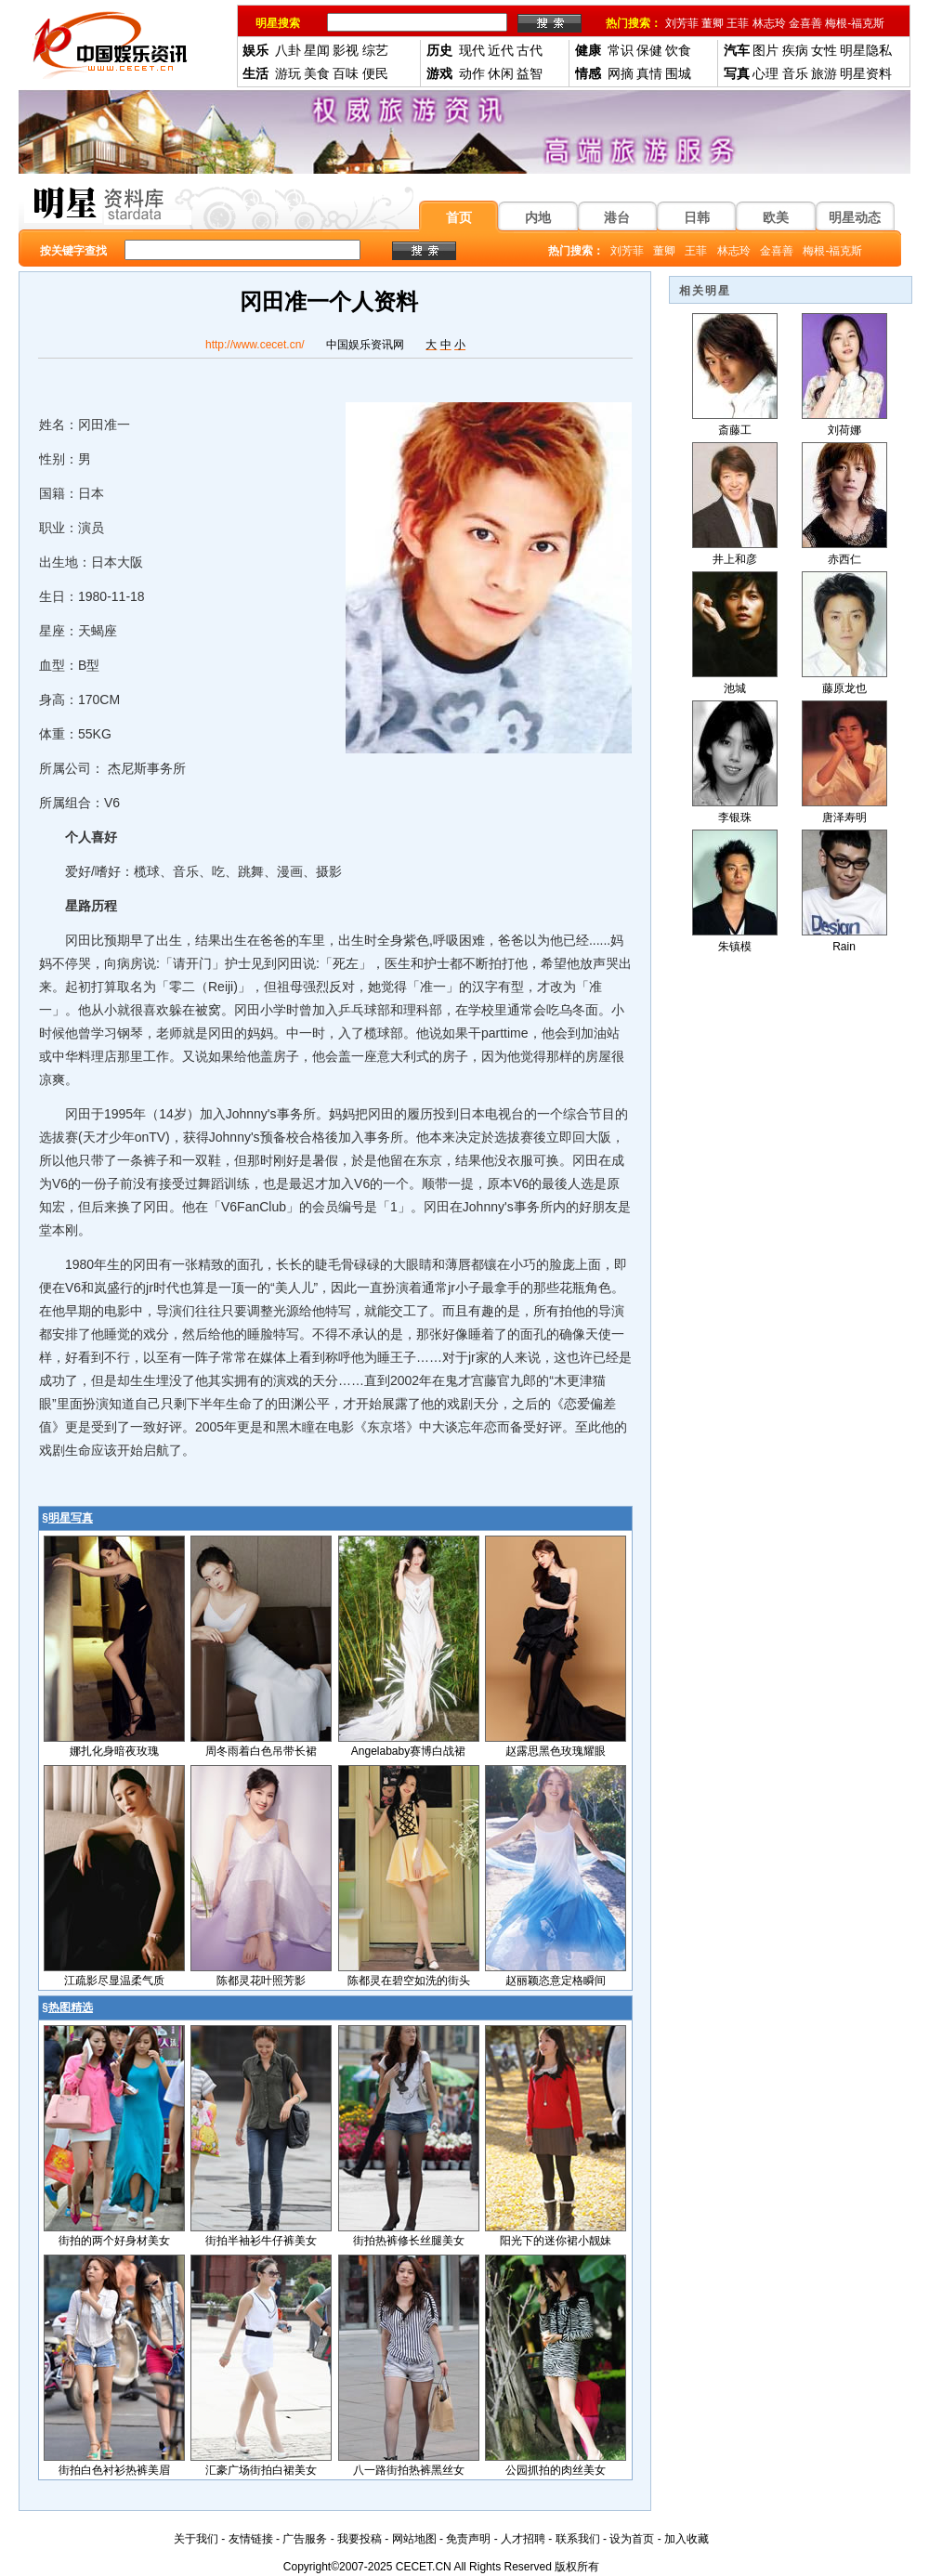 This screenshot has width=929, height=2576. What do you see at coordinates (844, 430) in the screenshot?
I see `刘荷娜` at bounding box center [844, 430].